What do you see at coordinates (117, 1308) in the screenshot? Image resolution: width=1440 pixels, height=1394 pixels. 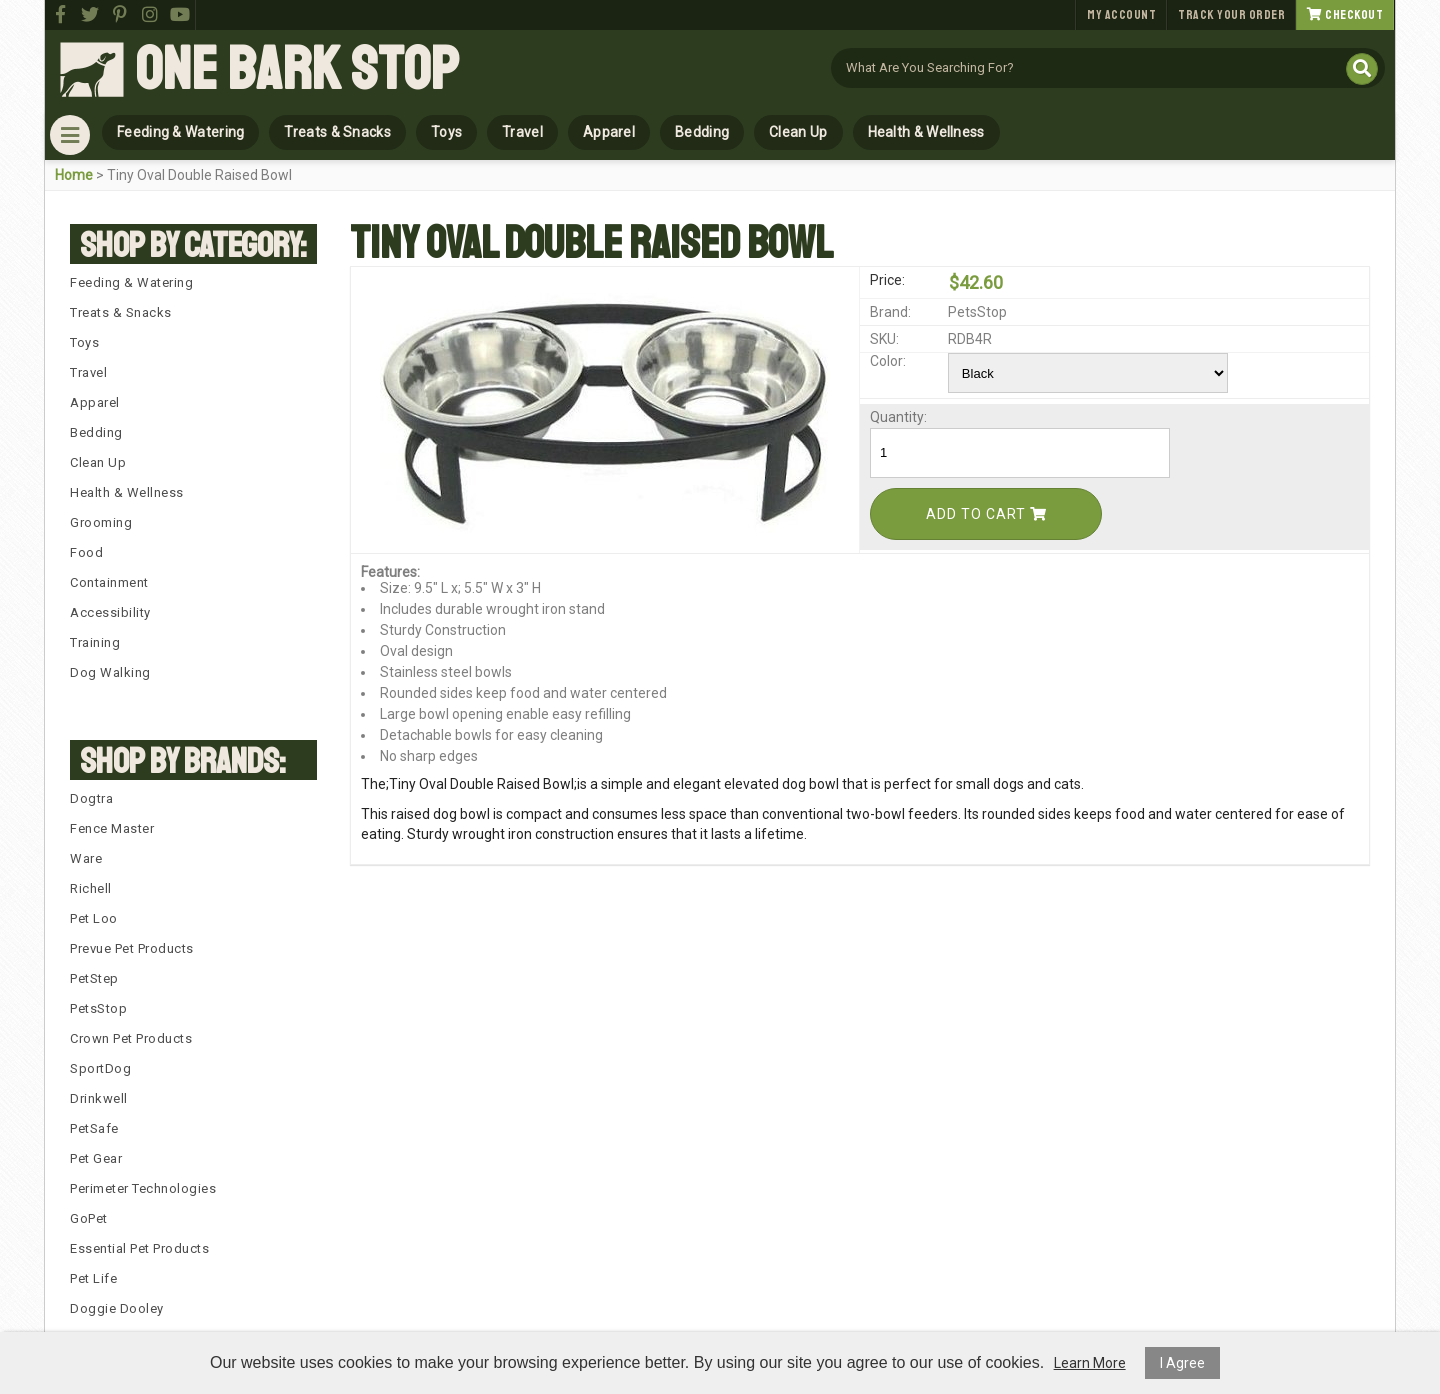 I see `Doggie Dooley` at bounding box center [117, 1308].